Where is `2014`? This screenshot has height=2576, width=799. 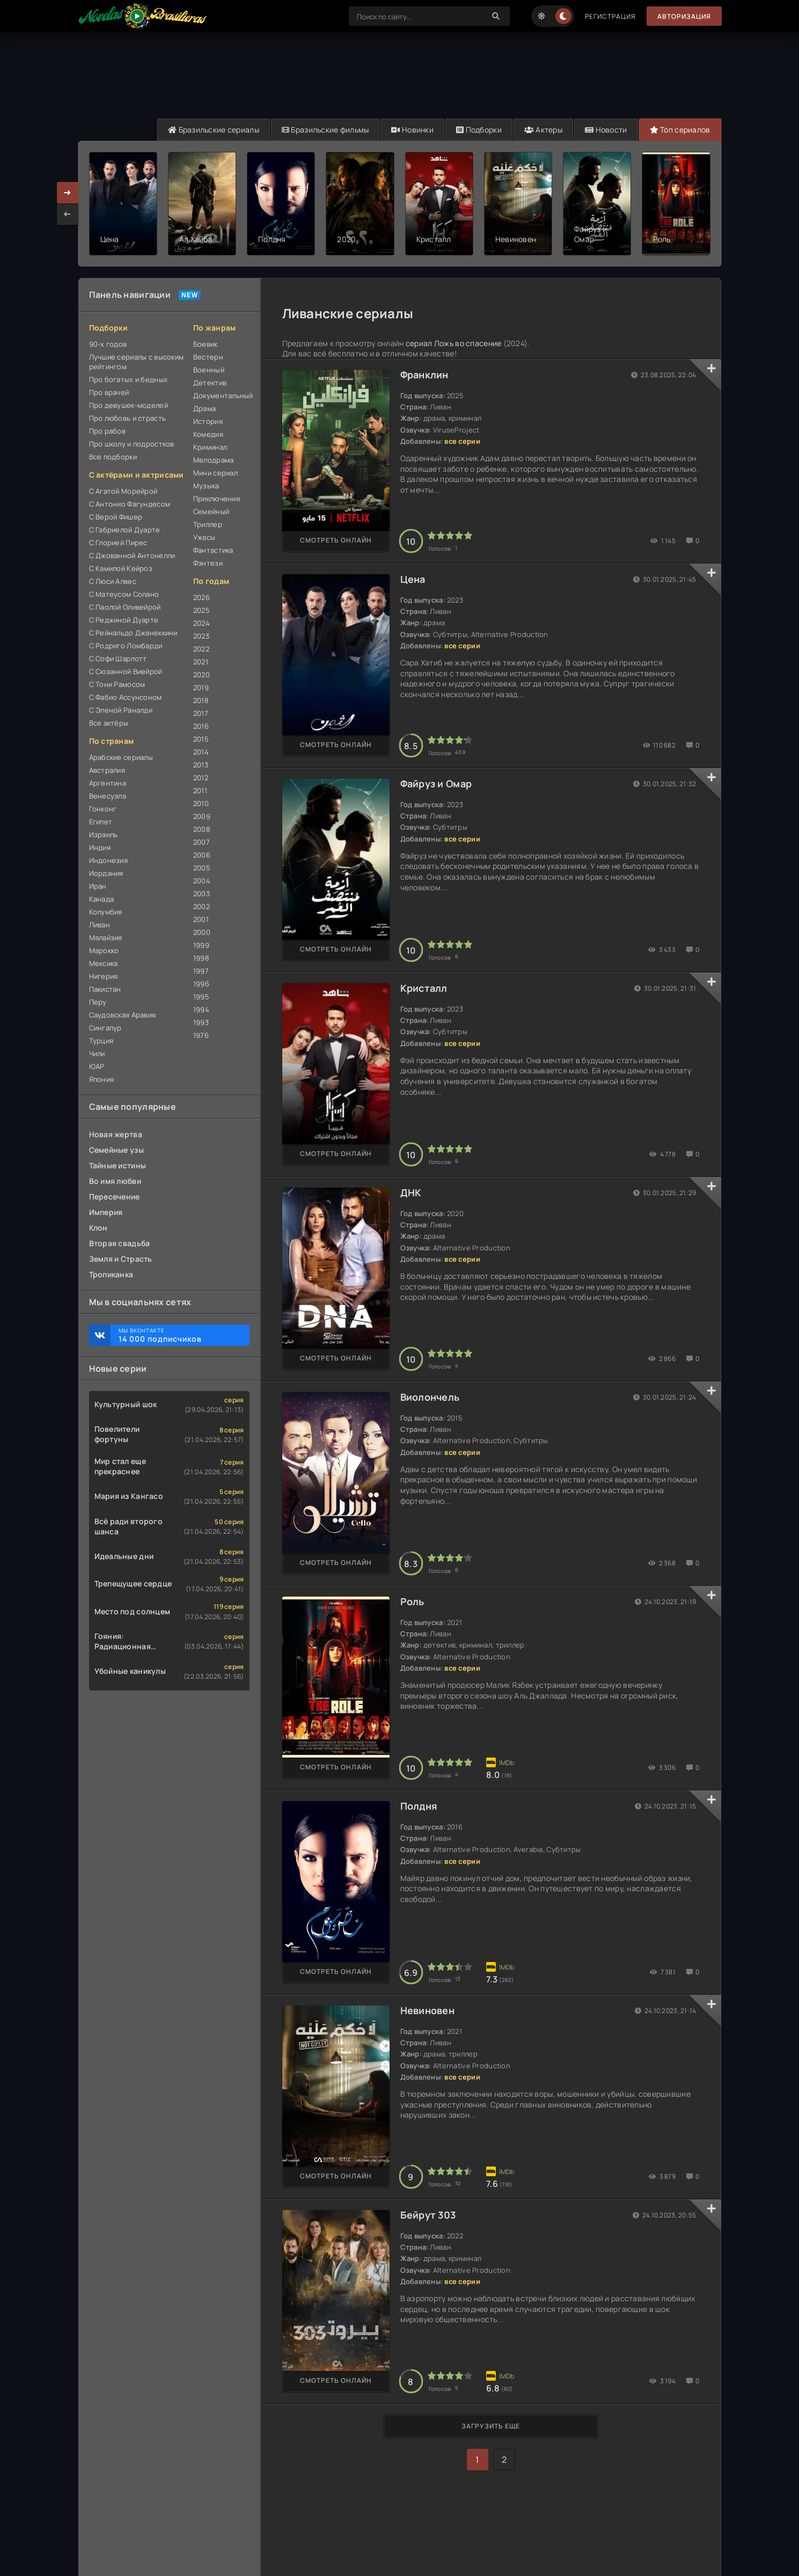
2014 is located at coordinates (201, 752).